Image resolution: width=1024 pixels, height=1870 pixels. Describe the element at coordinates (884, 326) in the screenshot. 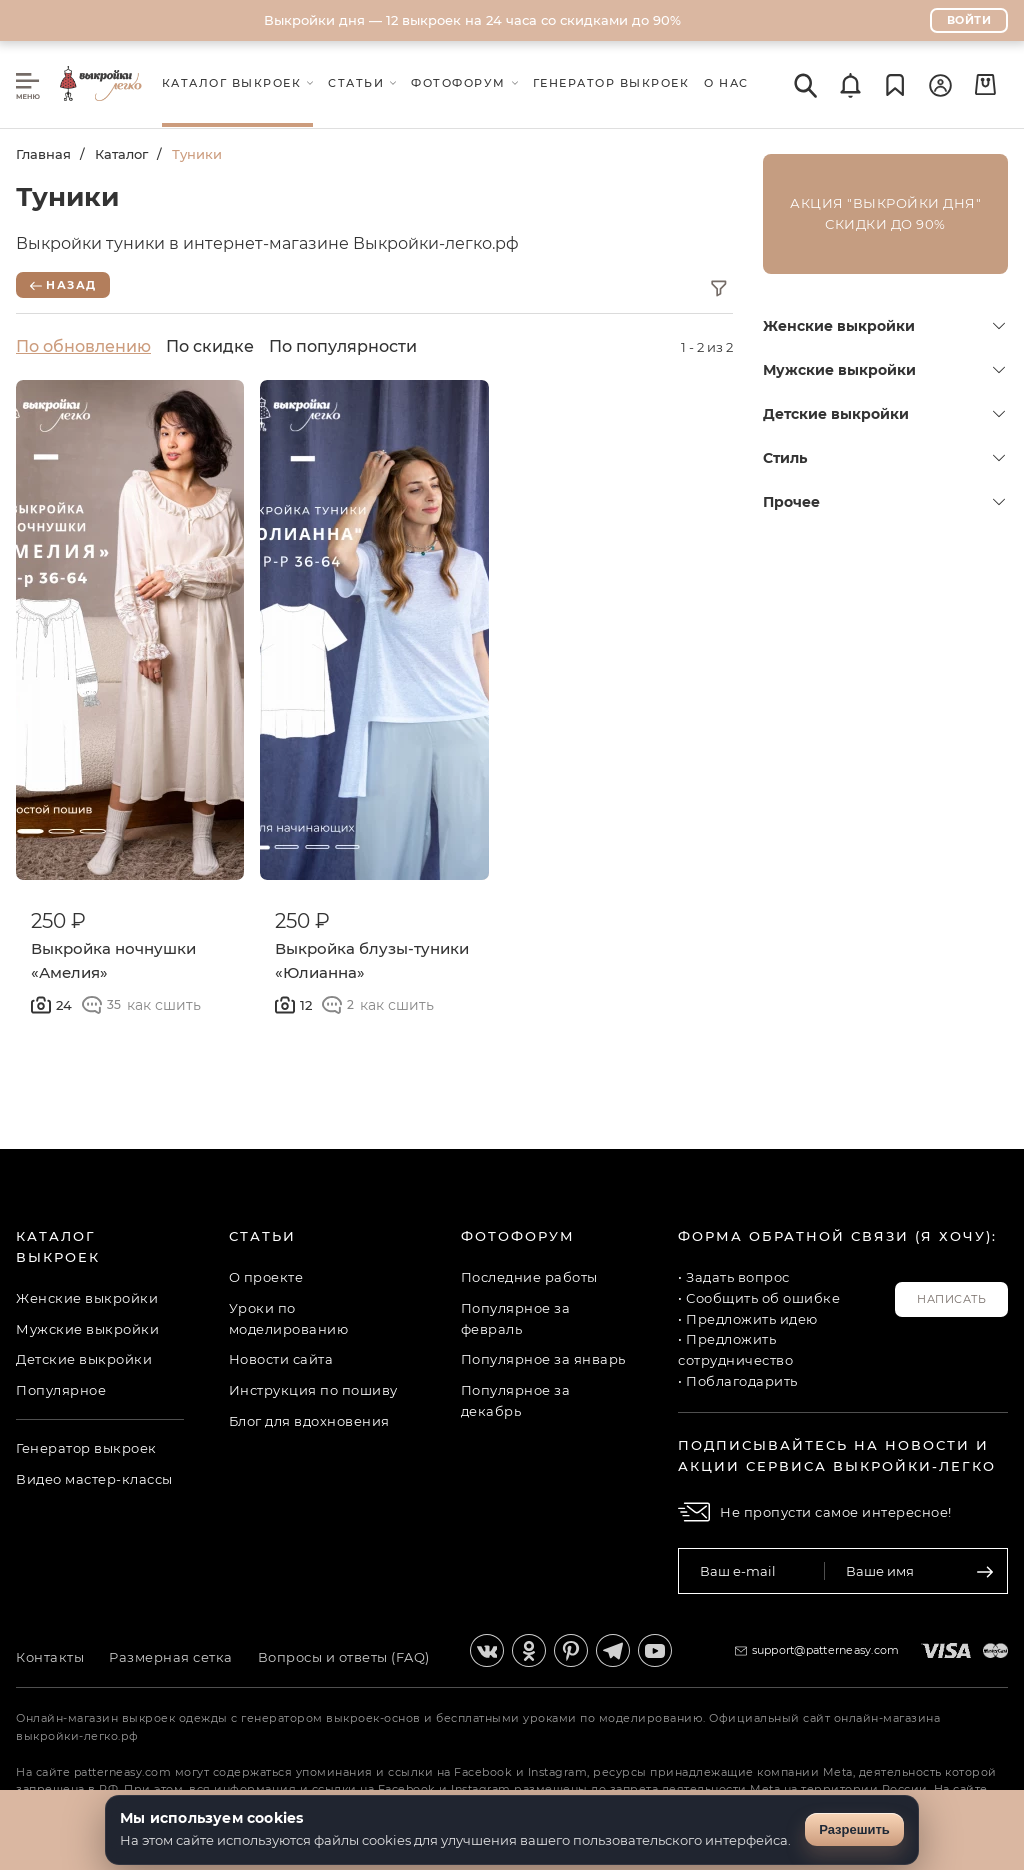

I see `Женские выкройки` at that location.